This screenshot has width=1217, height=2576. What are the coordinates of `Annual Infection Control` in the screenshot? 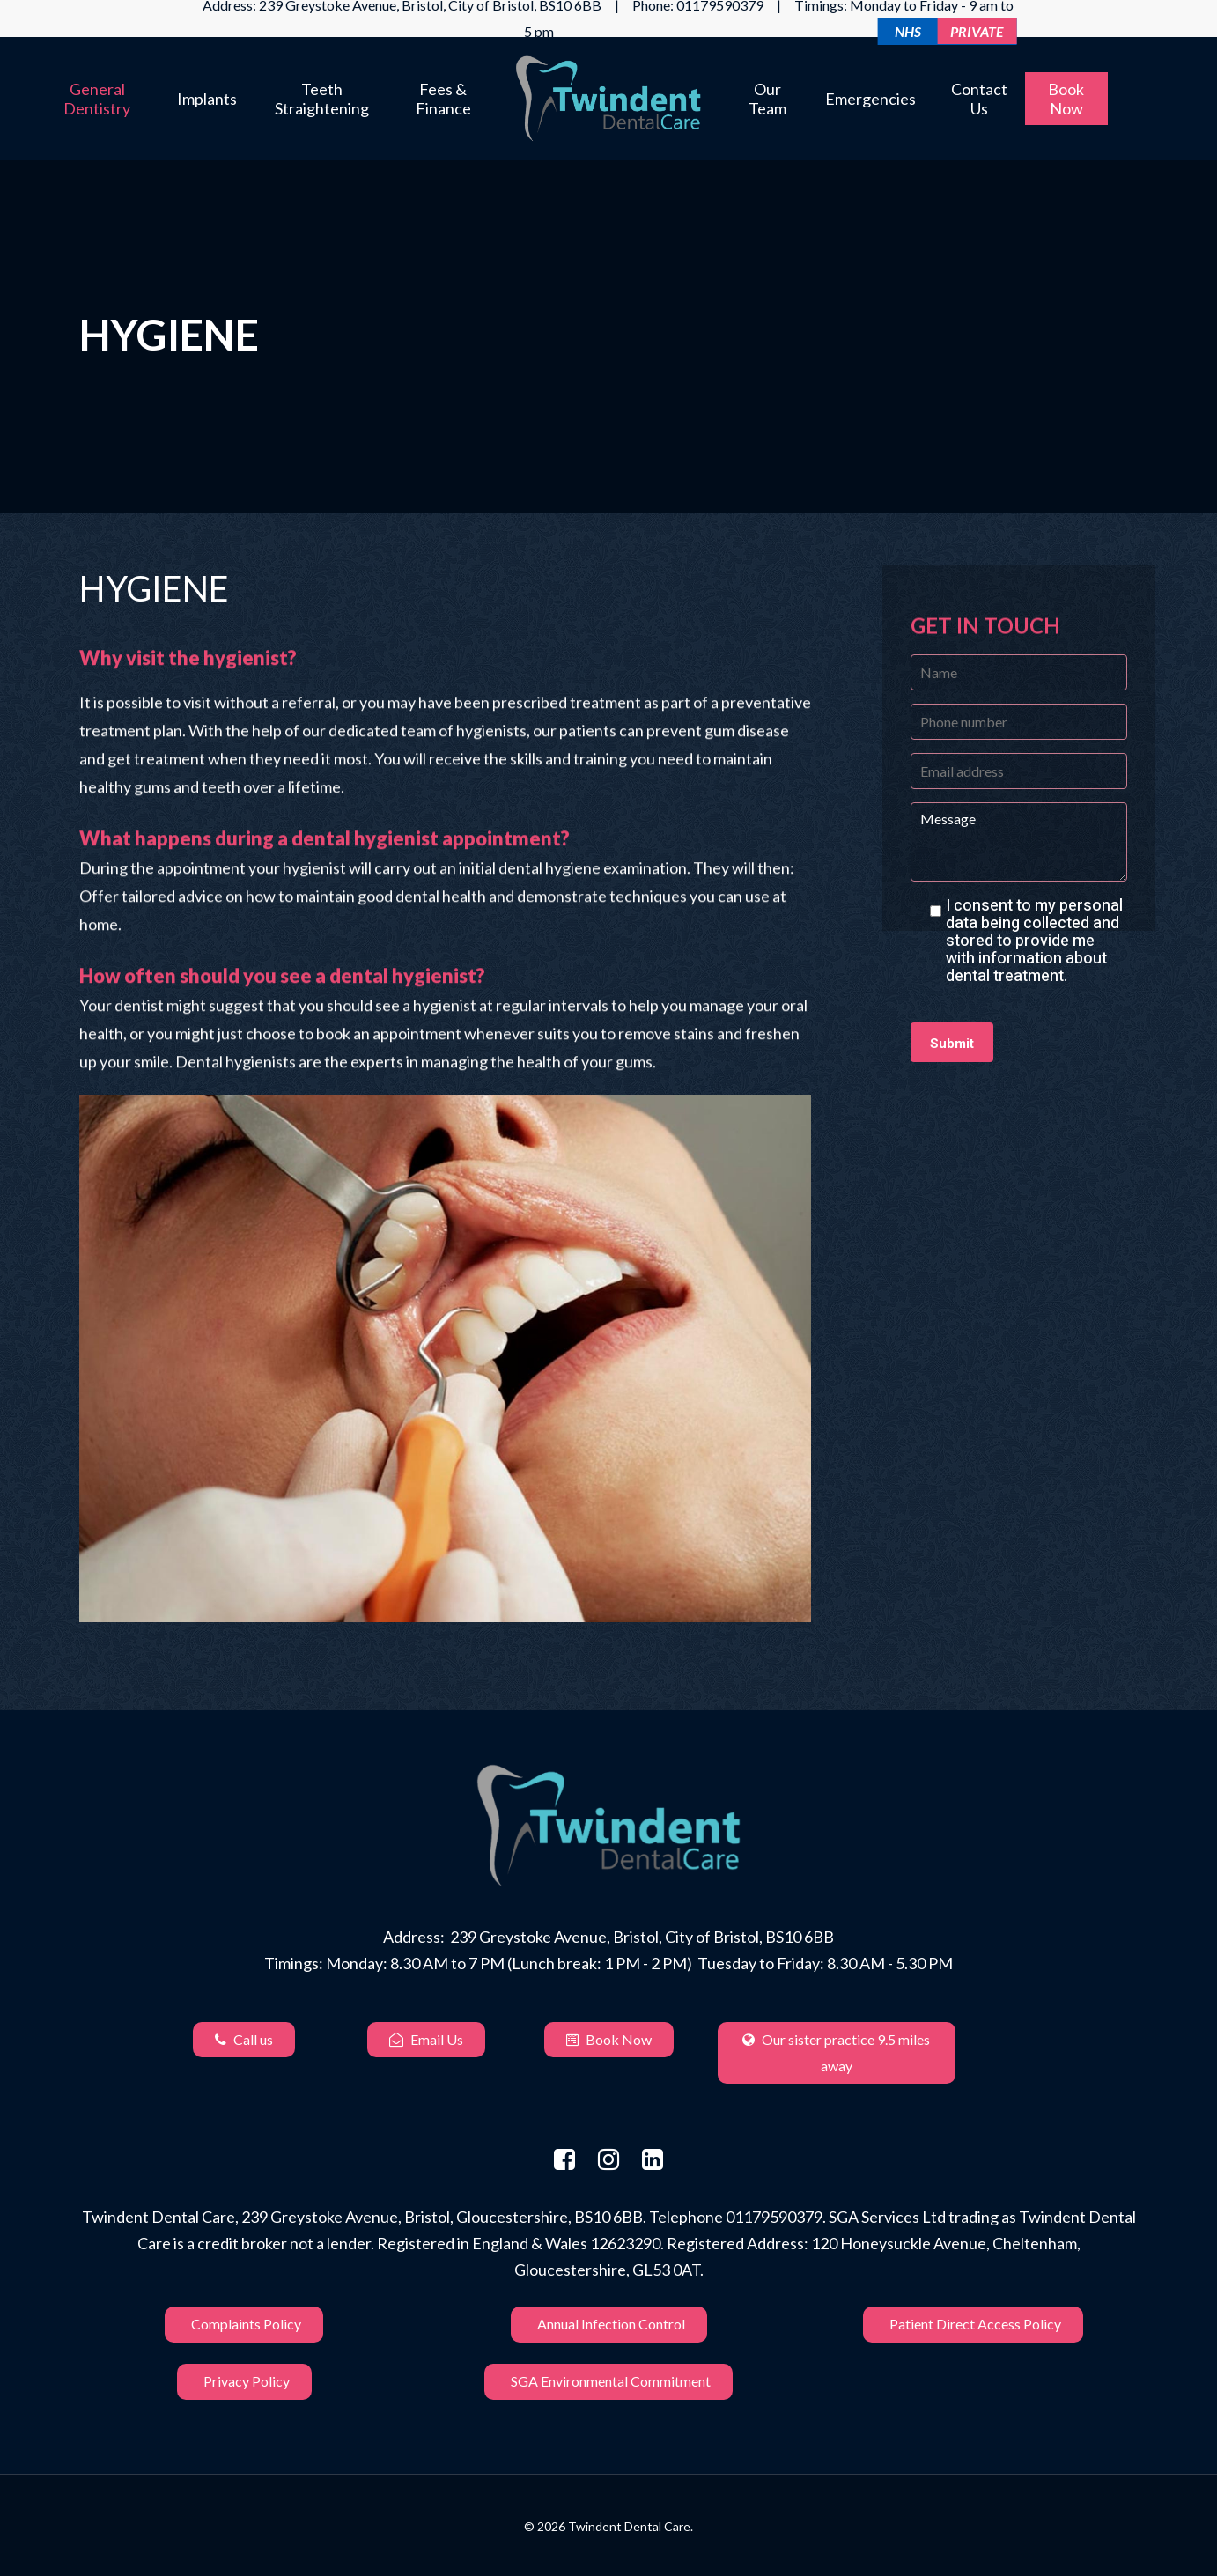 It's located at (609, 2324).